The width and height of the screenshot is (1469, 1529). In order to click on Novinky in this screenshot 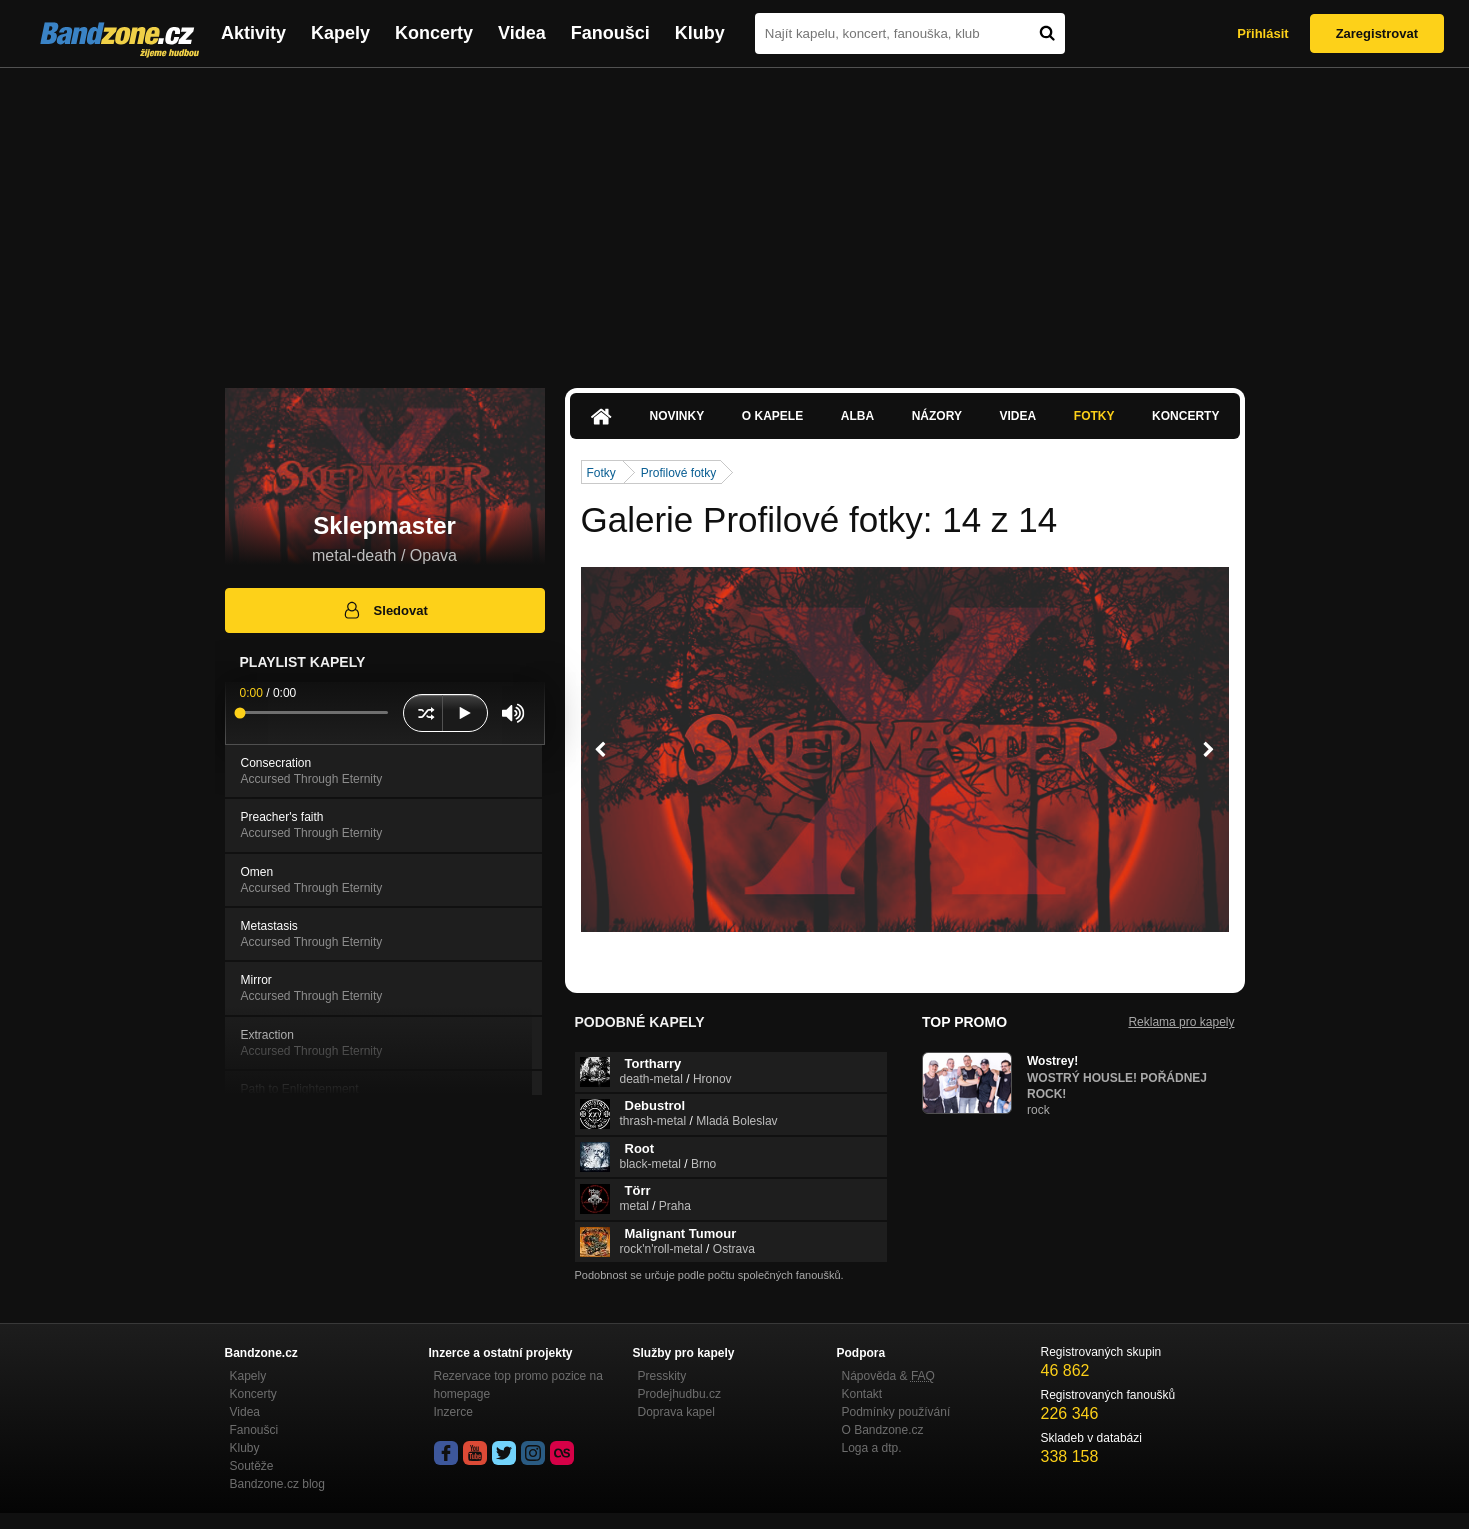, I will do `click(677, 416)`.